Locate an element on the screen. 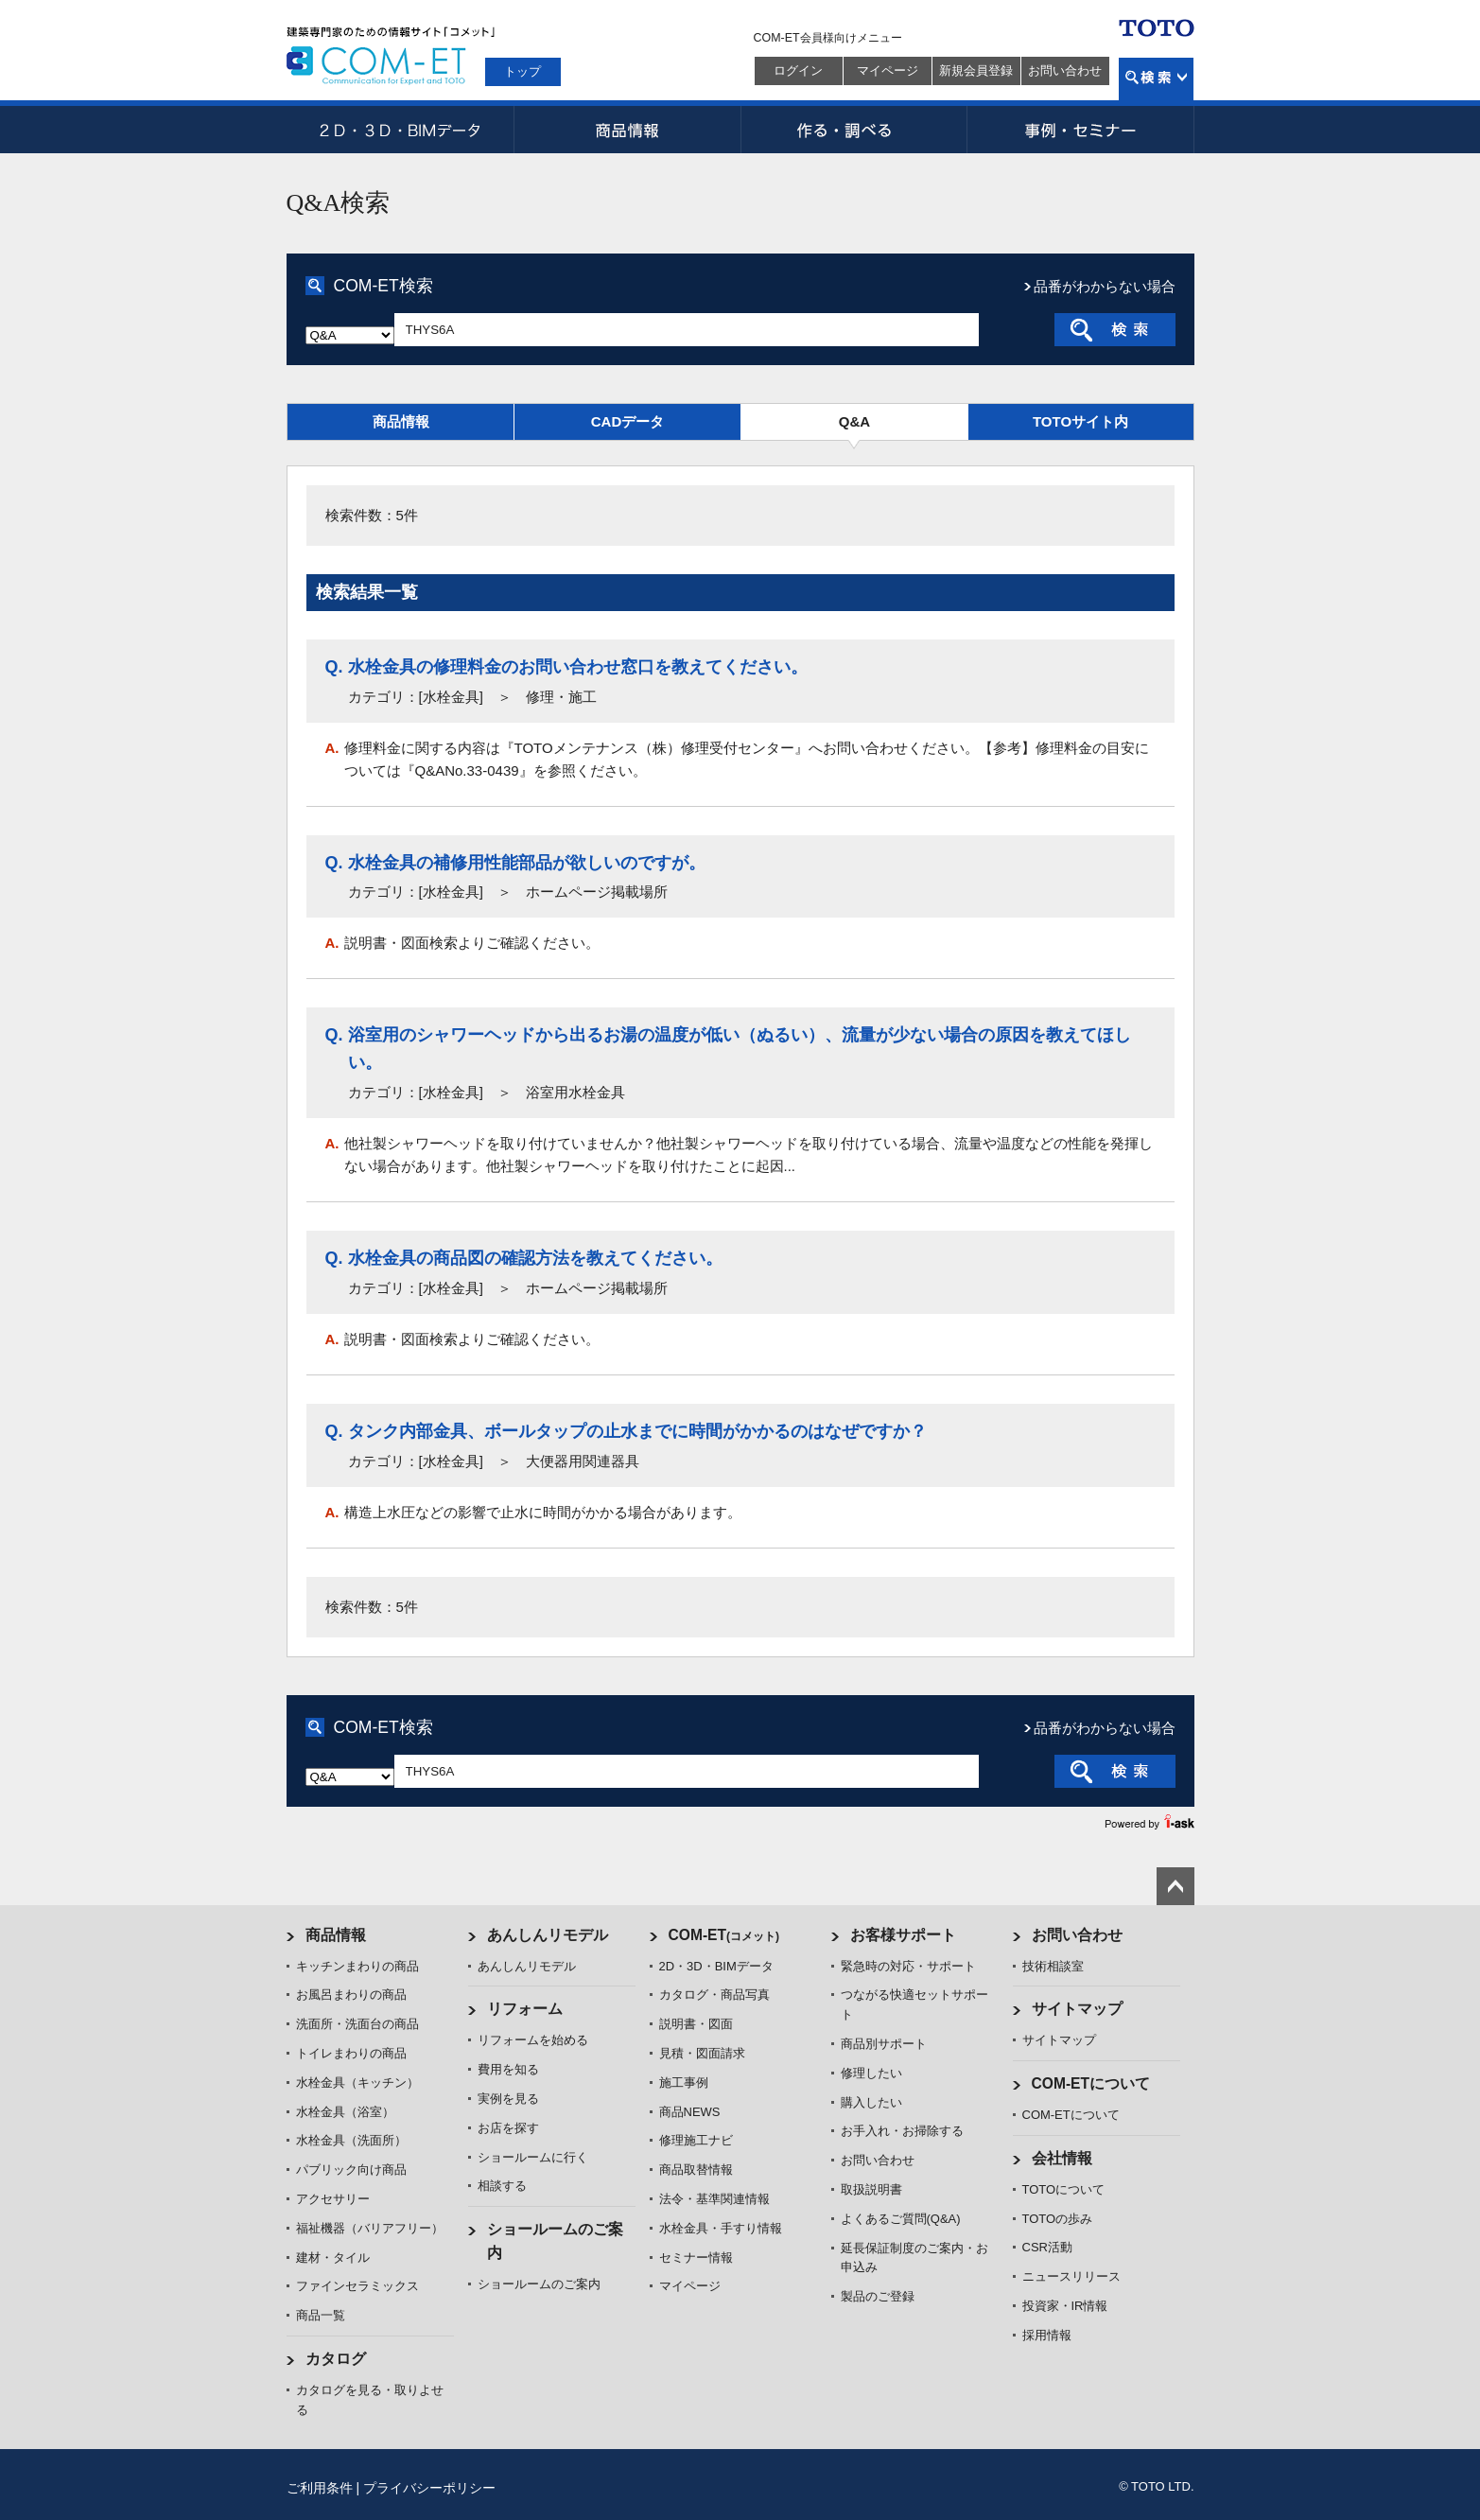 This screenshot has width=1480, height=2520. プライバシーポリシー is located at coordinates (429, 2487).